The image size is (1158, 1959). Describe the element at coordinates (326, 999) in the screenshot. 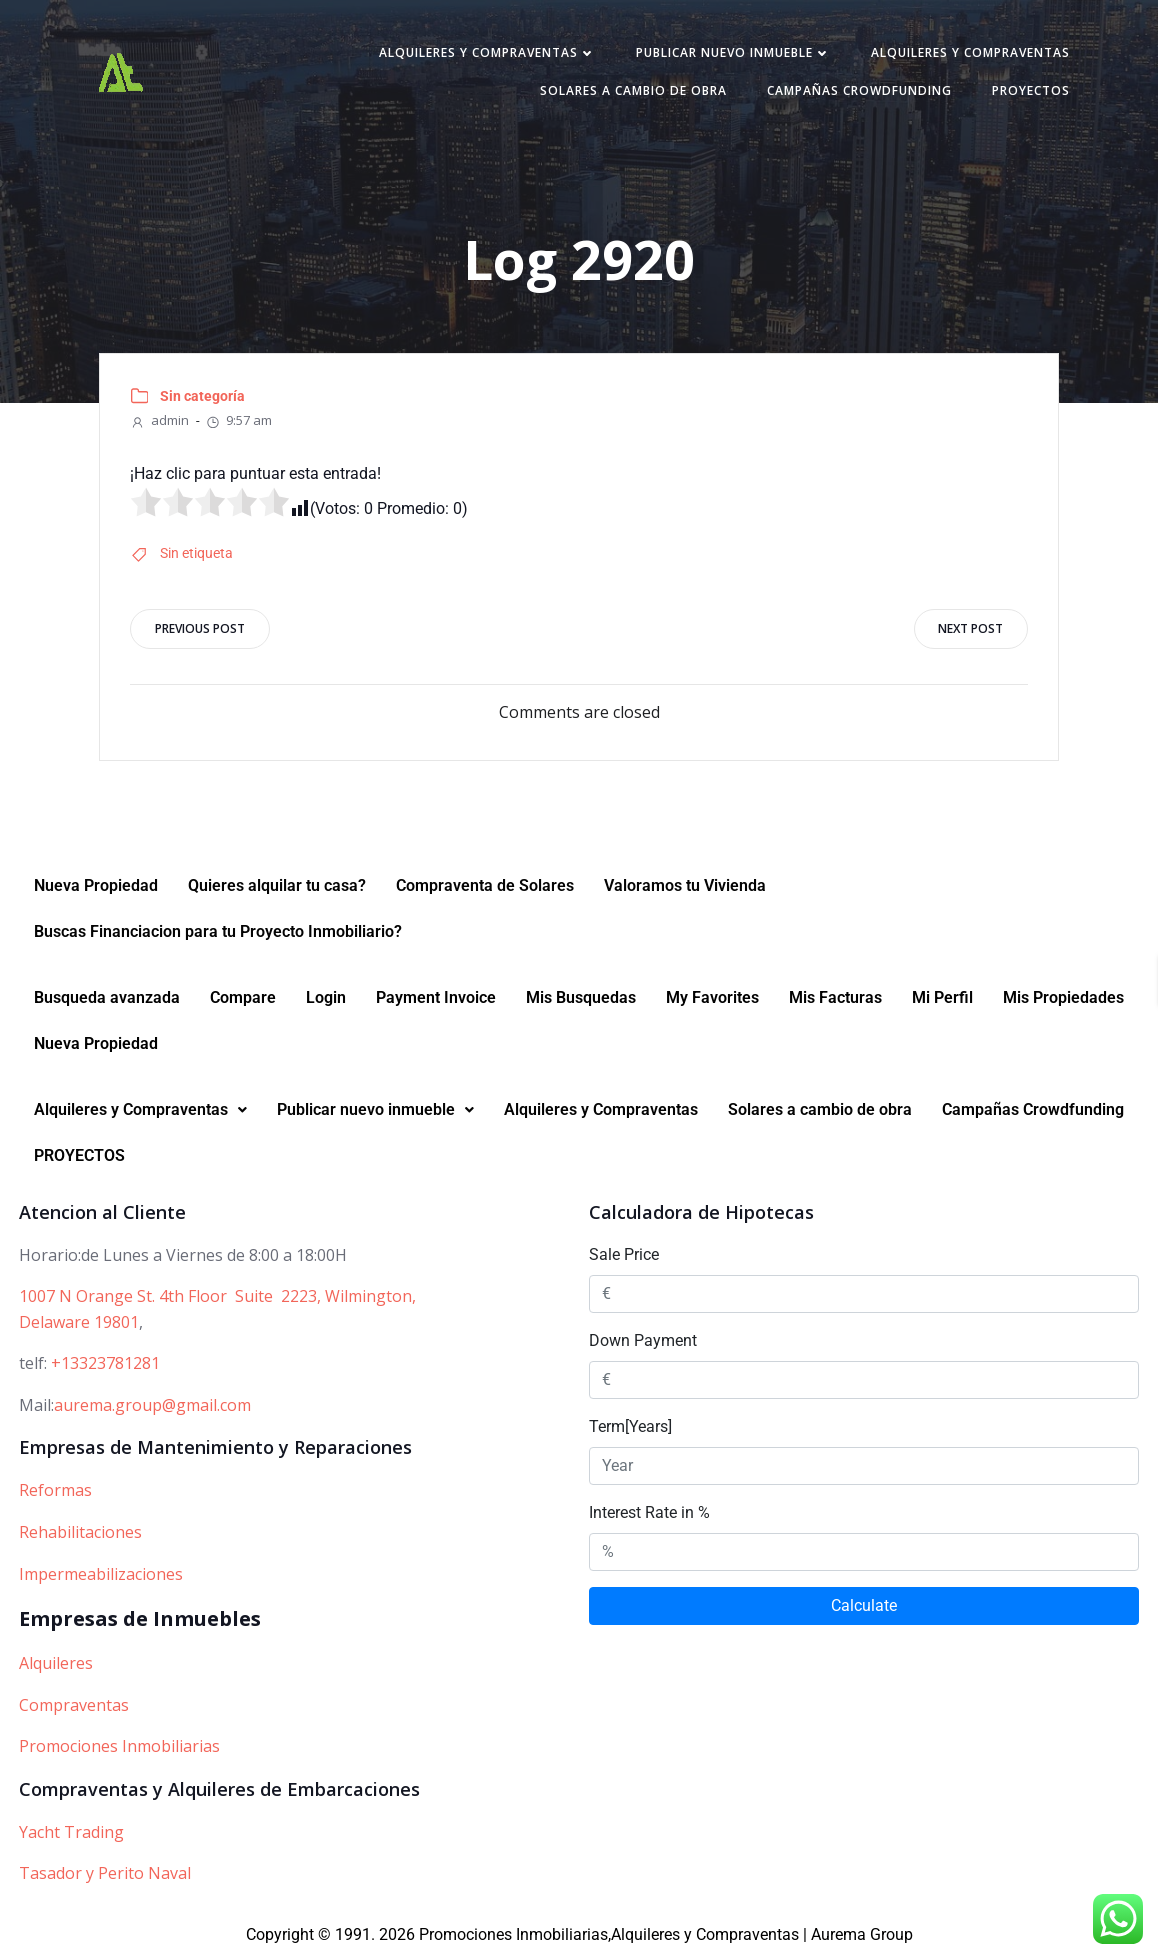

I see `Login` at that location.